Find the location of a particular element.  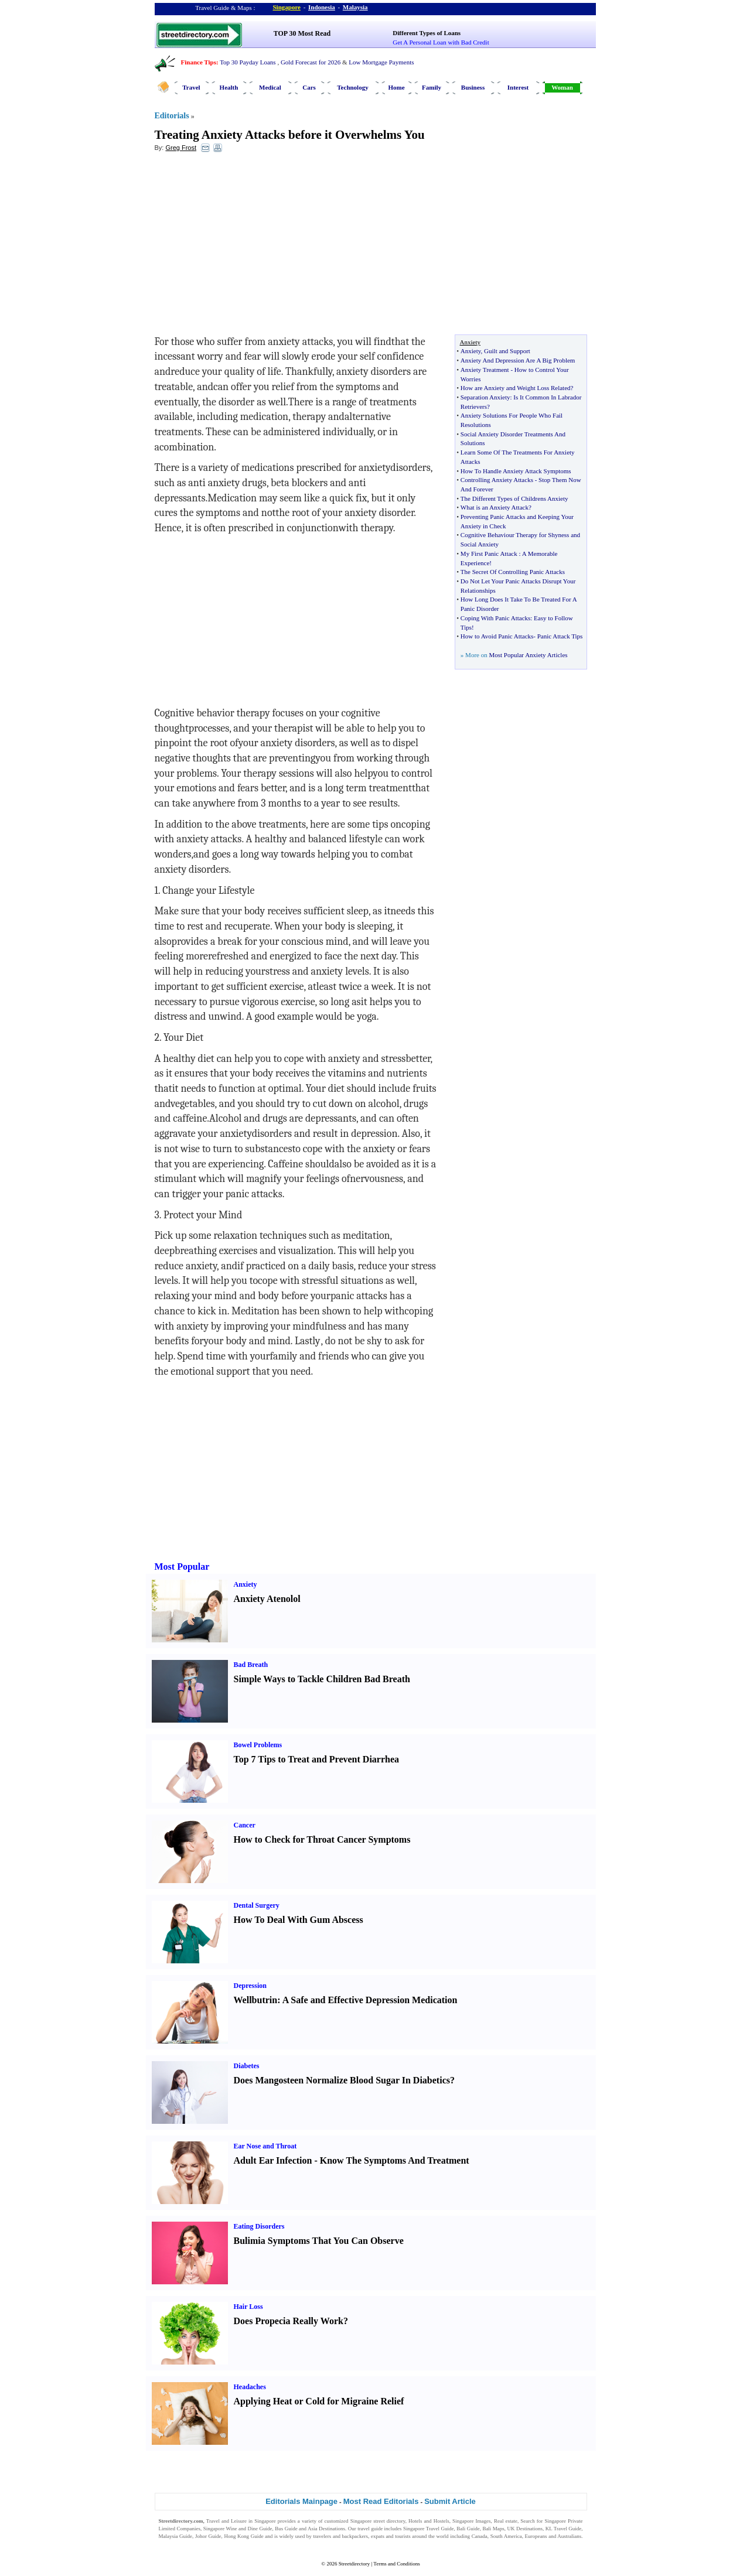

Editorials is located at coordinates (172, 115).